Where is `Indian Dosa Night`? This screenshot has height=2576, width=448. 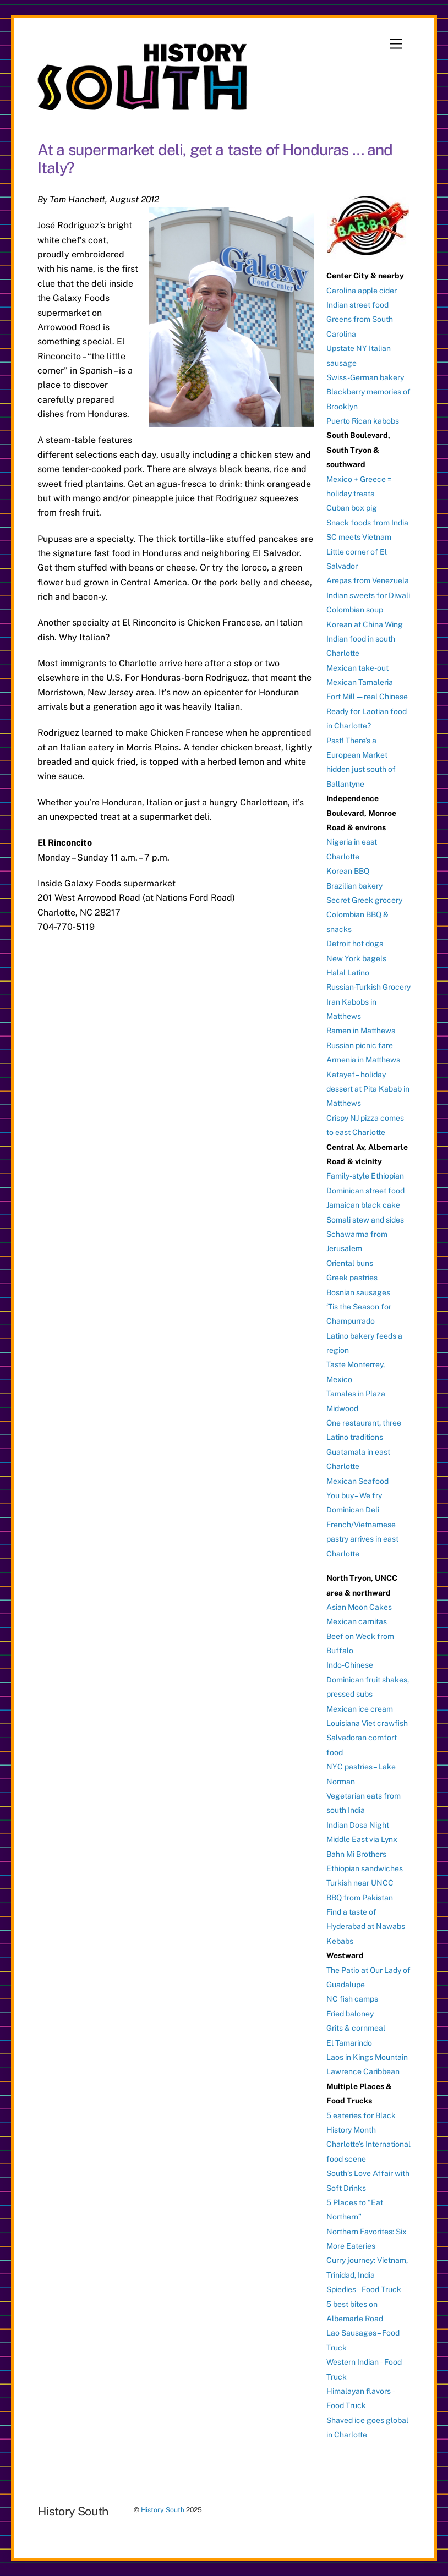 Indian Dosa Night is located at coordinates (357, 1825).